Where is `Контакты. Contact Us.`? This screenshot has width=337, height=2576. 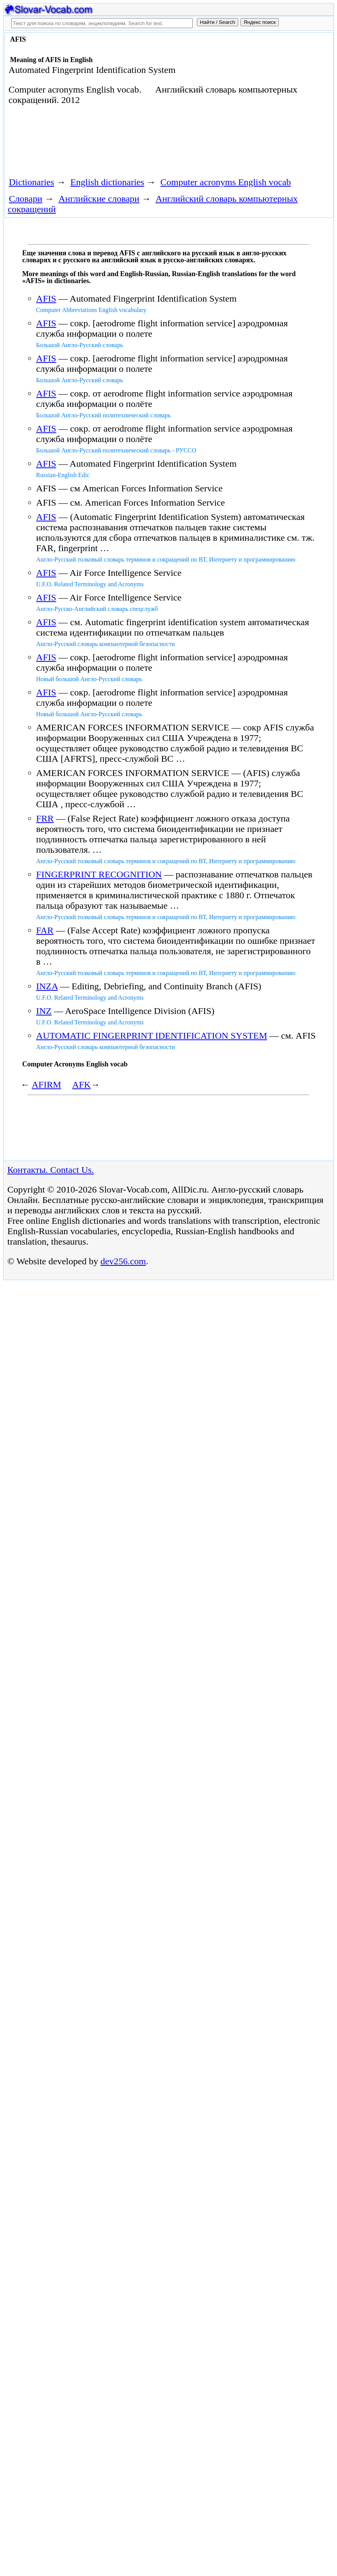 Контакты. Contact Us. is located at coordinates (50, 1170).